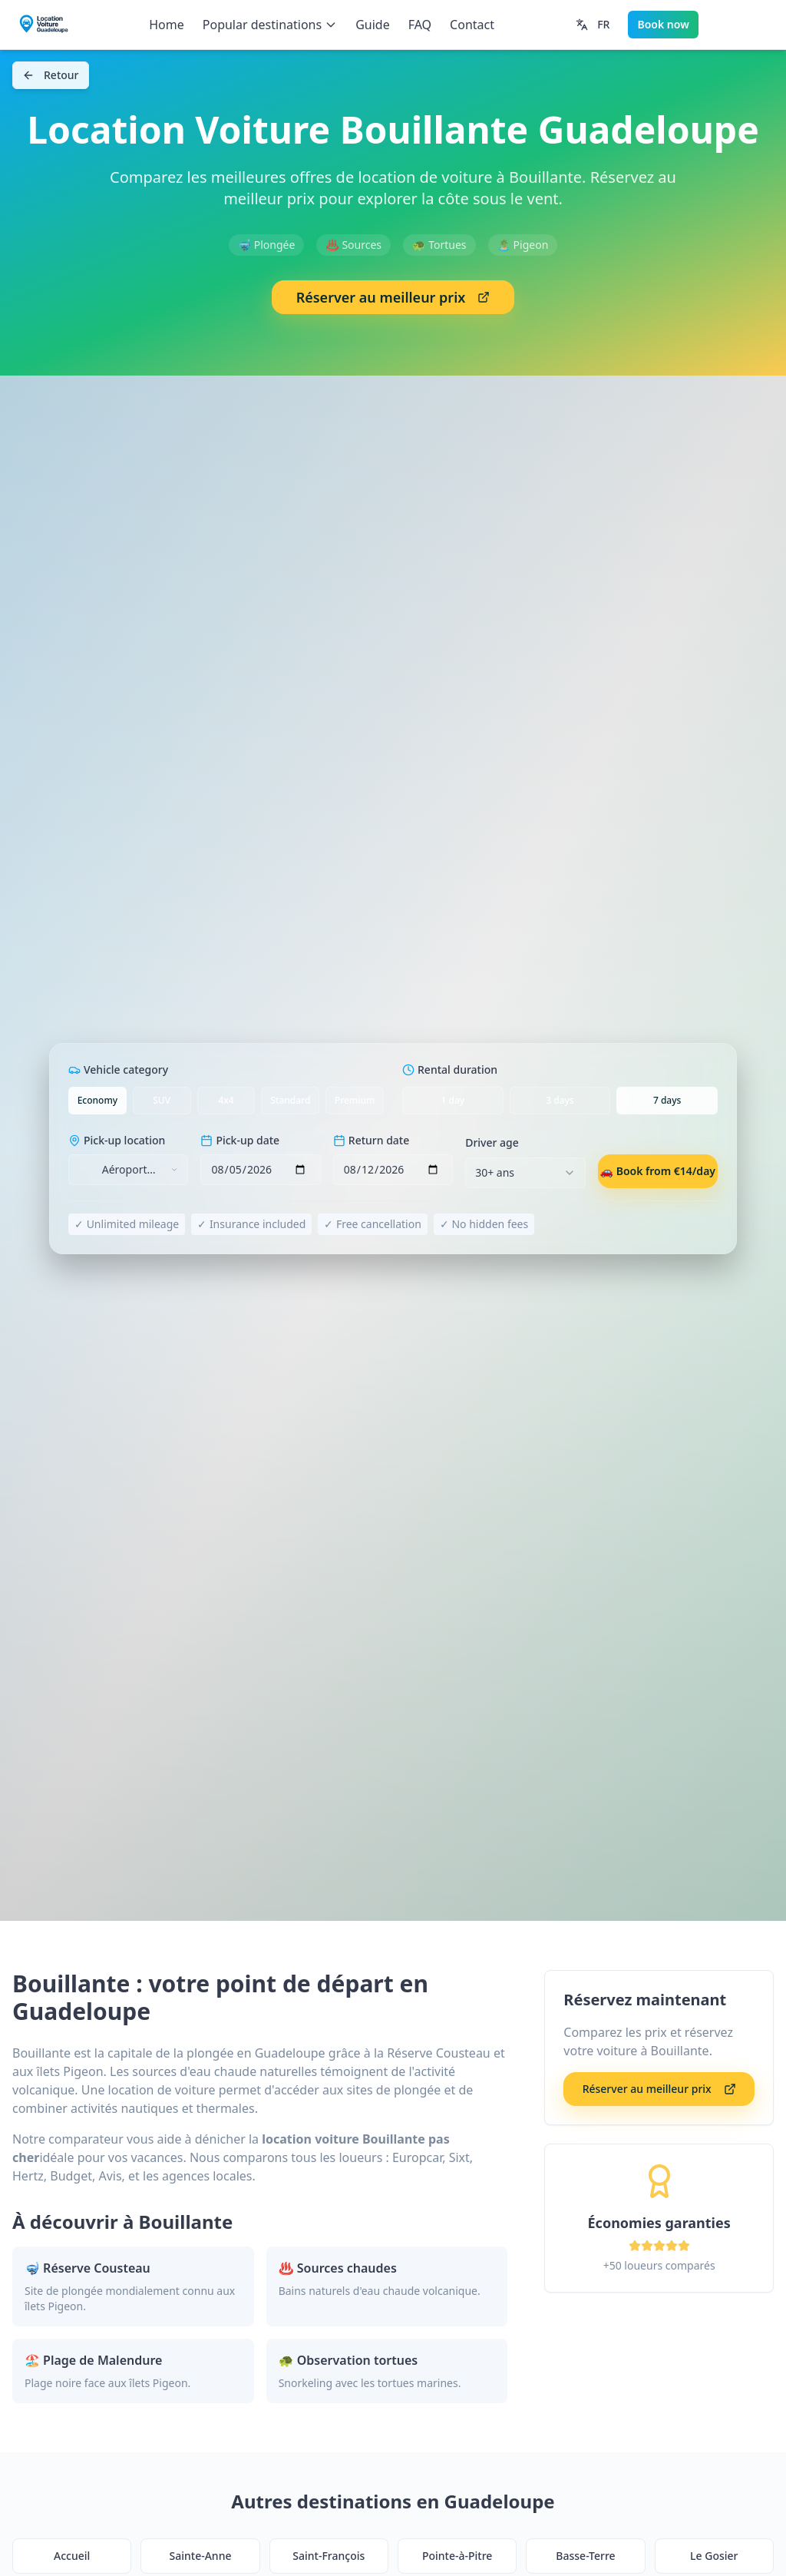  Describe the element at coordinates (393, 297) in the screenshot. I see `Réserver au meilleur prix` at that location.